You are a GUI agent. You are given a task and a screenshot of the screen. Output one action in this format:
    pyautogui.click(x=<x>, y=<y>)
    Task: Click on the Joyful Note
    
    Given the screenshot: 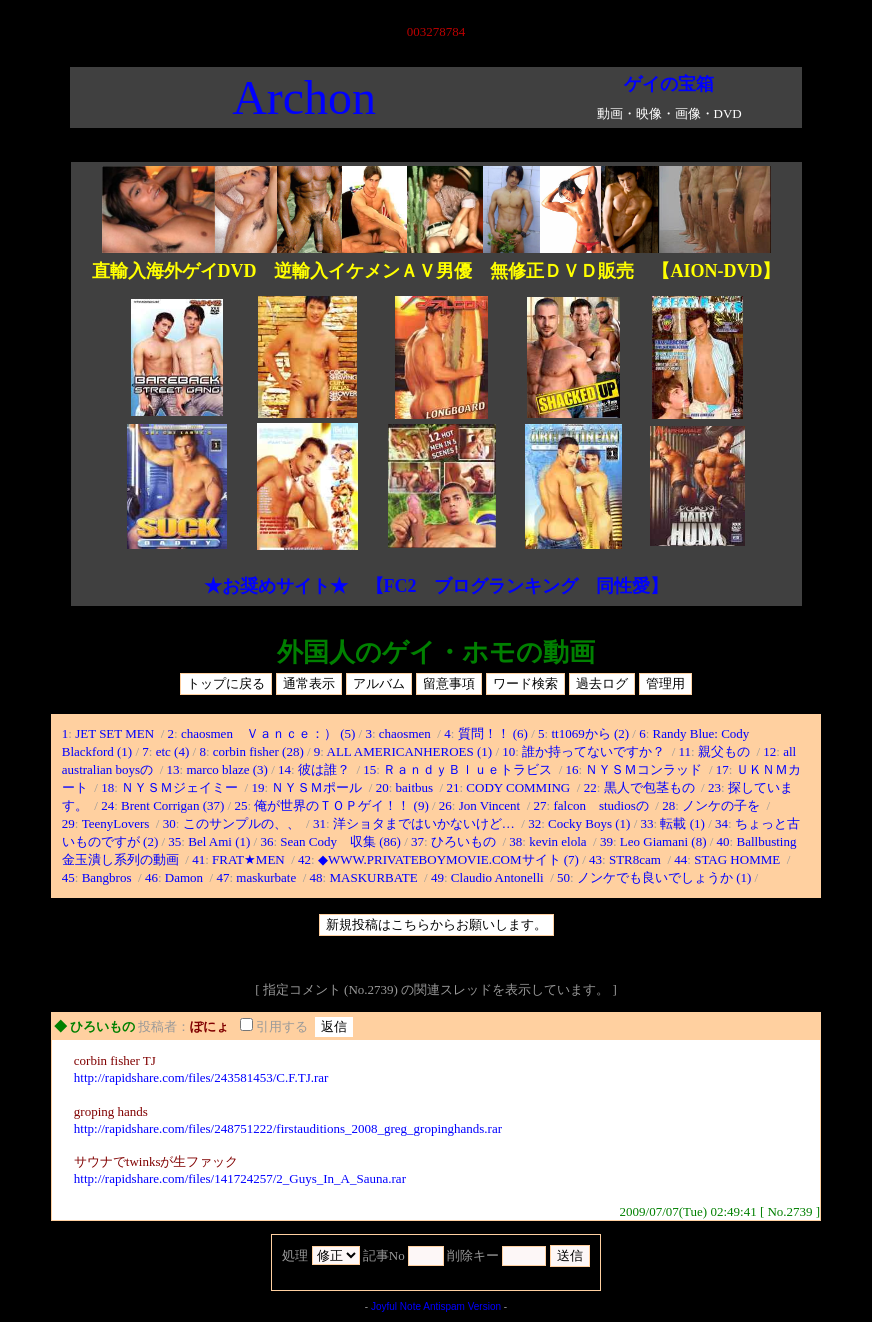 What is the action you would take?
    pyautogui.click(x=396, y=1306)
    